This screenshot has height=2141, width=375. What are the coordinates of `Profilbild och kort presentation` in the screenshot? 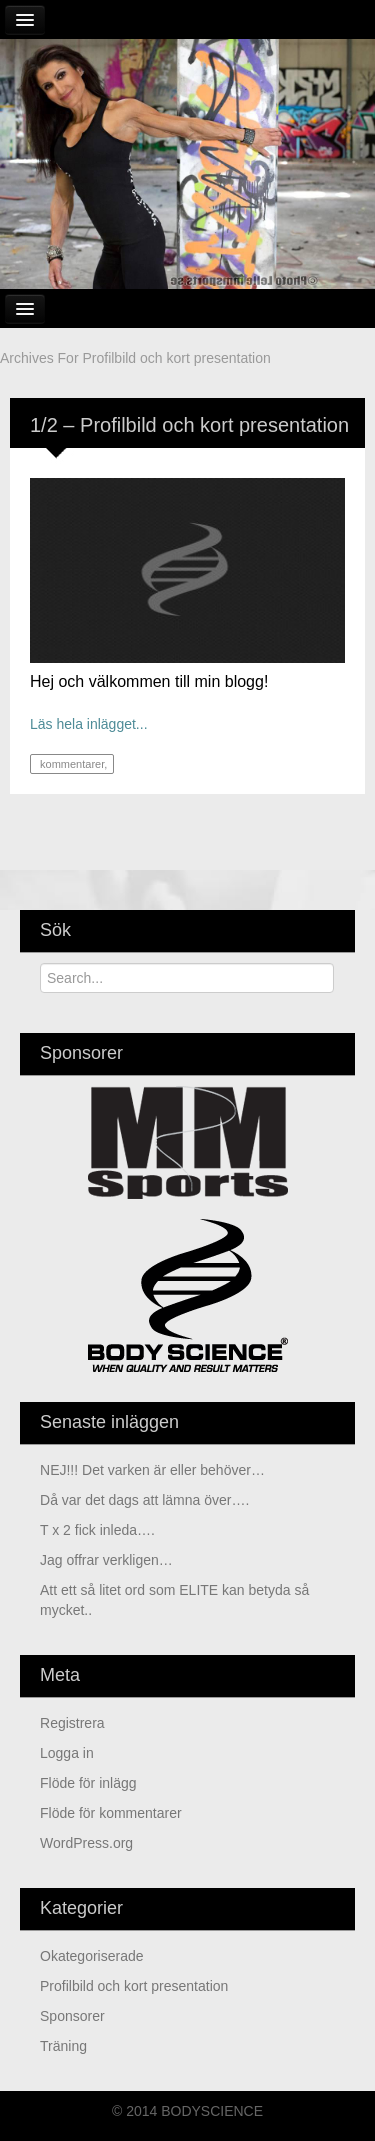 It's located at (134, 1986).